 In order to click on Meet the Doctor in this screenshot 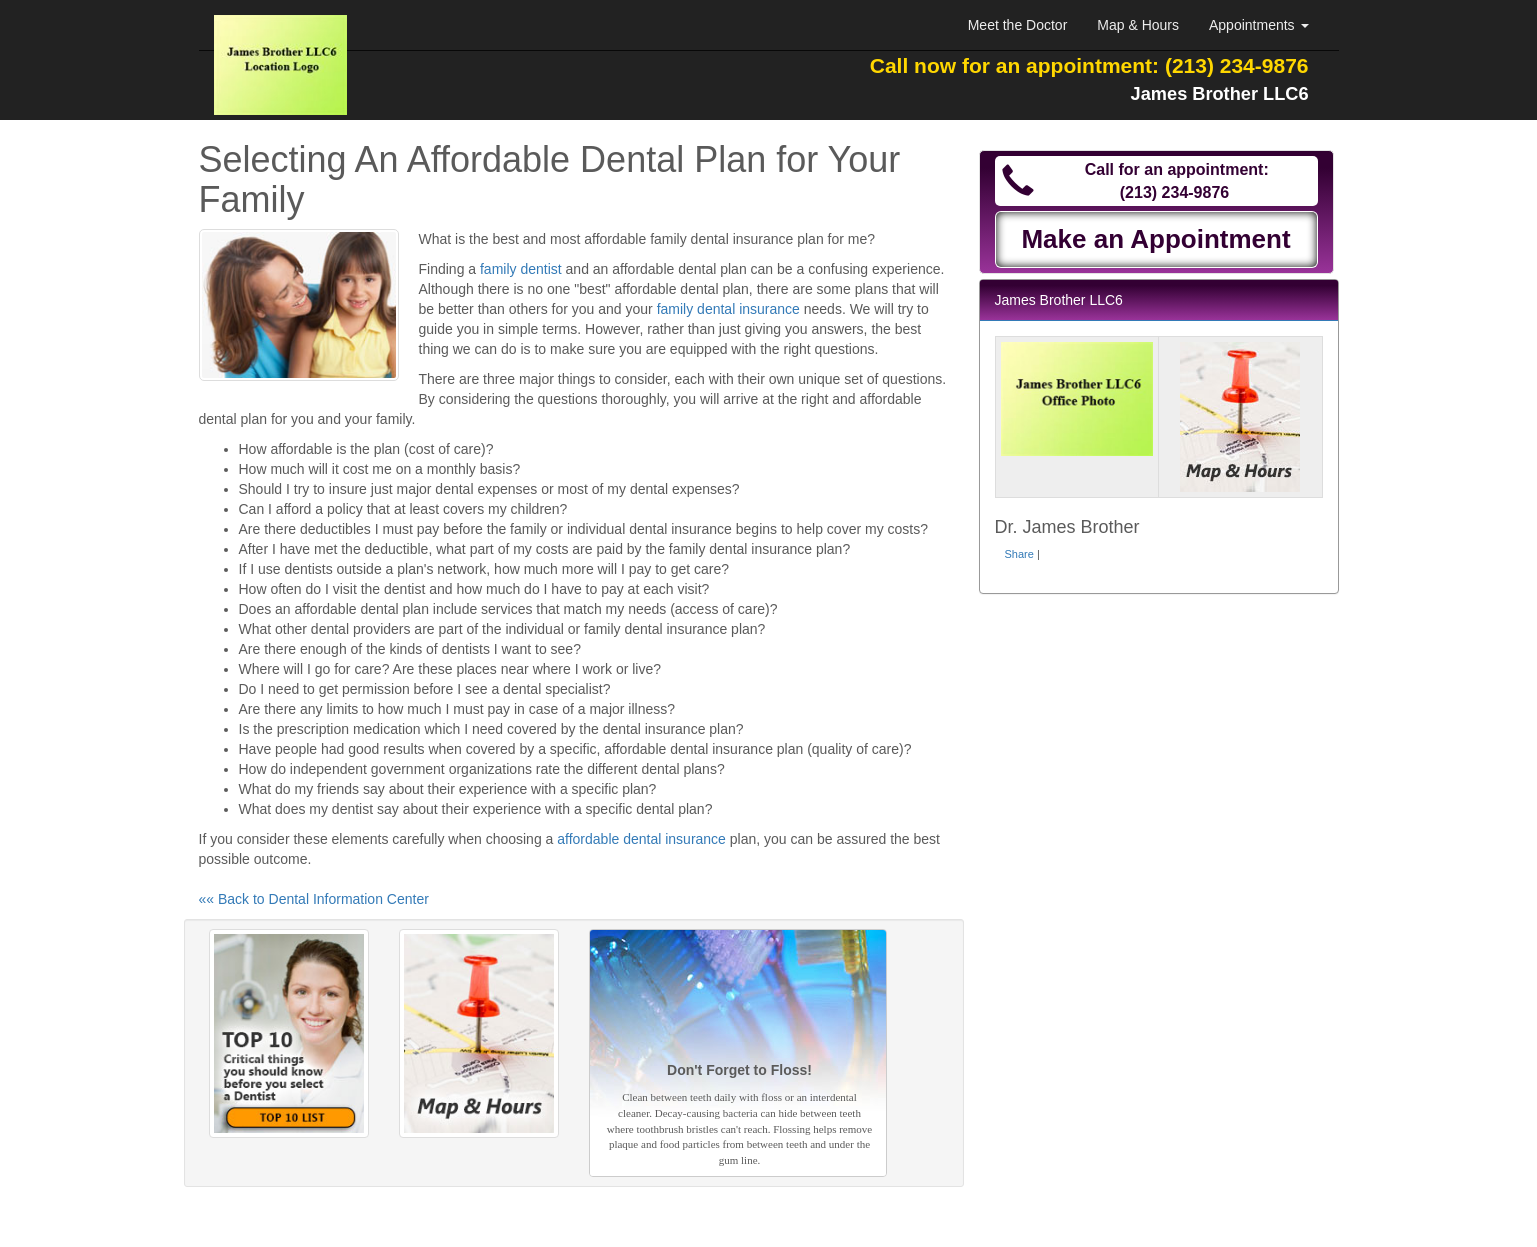, I will do `click(1018, 25)`.